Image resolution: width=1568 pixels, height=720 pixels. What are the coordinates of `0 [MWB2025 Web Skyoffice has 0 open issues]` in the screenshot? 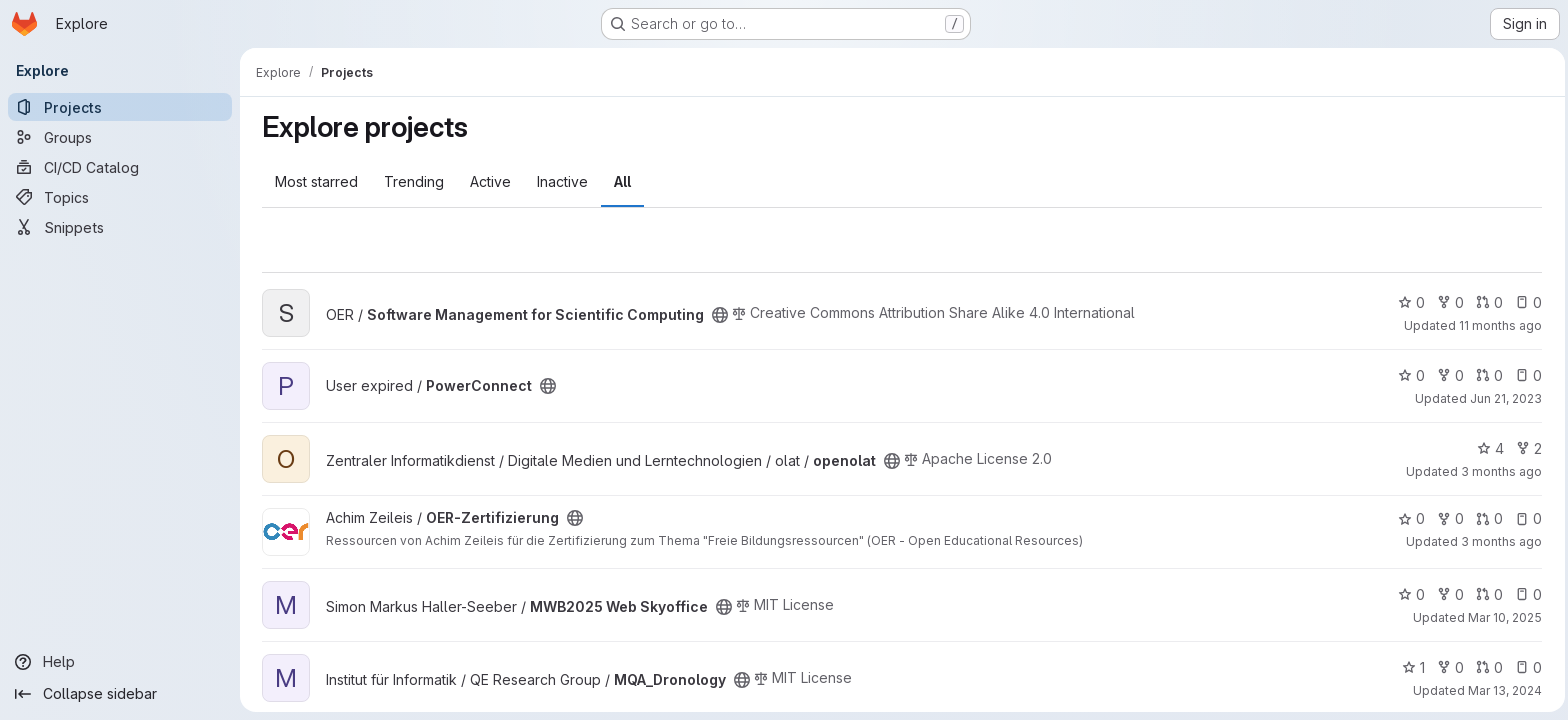 It's located at (1526, 594).